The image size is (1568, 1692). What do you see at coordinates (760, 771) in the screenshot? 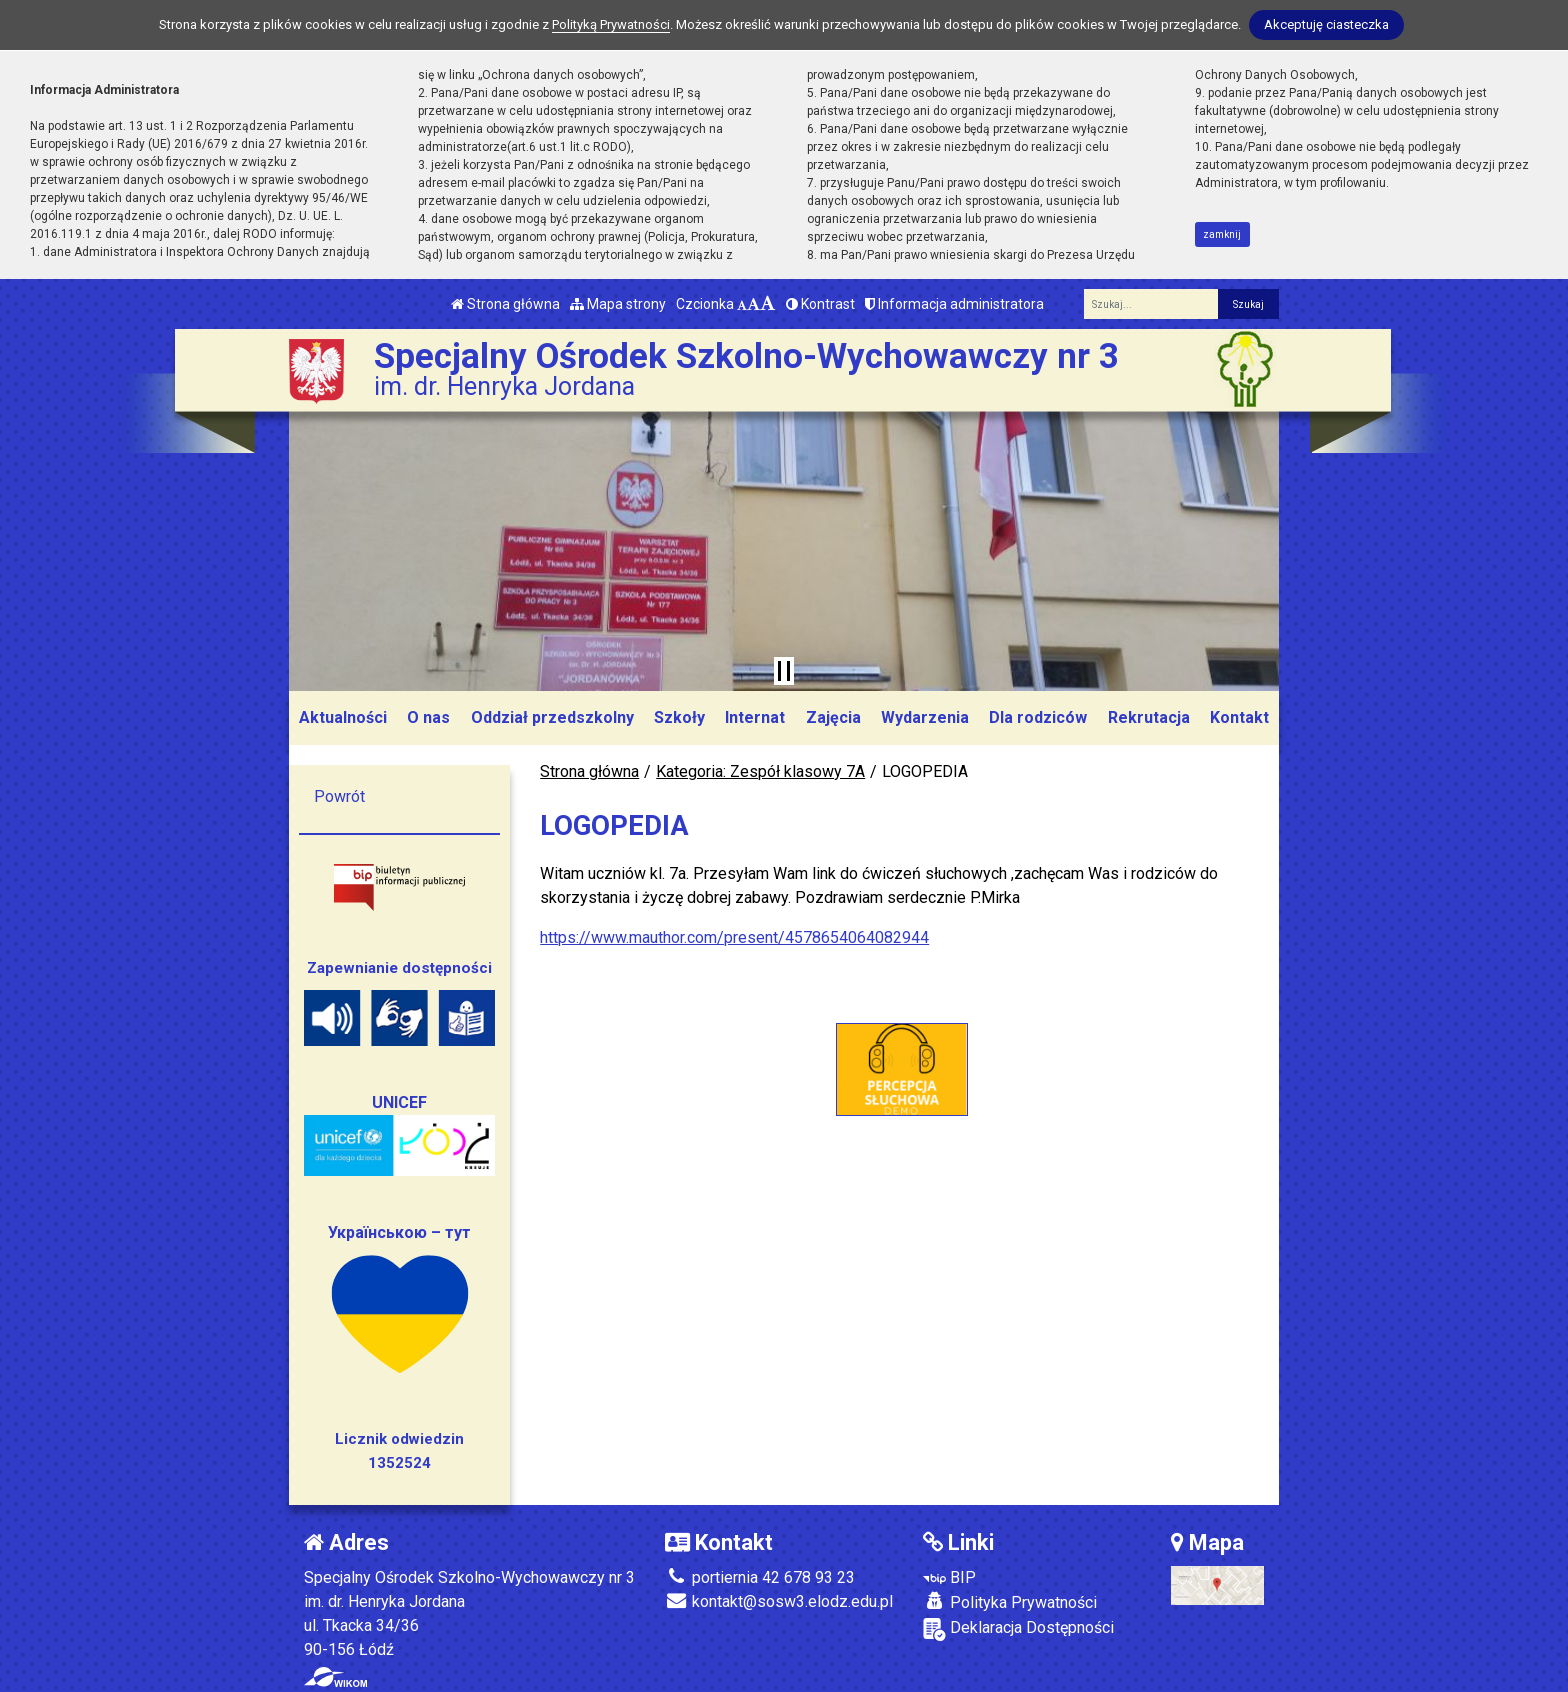
I see `Kategoria: Zespół klasowy 7A` at bounding box center [760, 771].